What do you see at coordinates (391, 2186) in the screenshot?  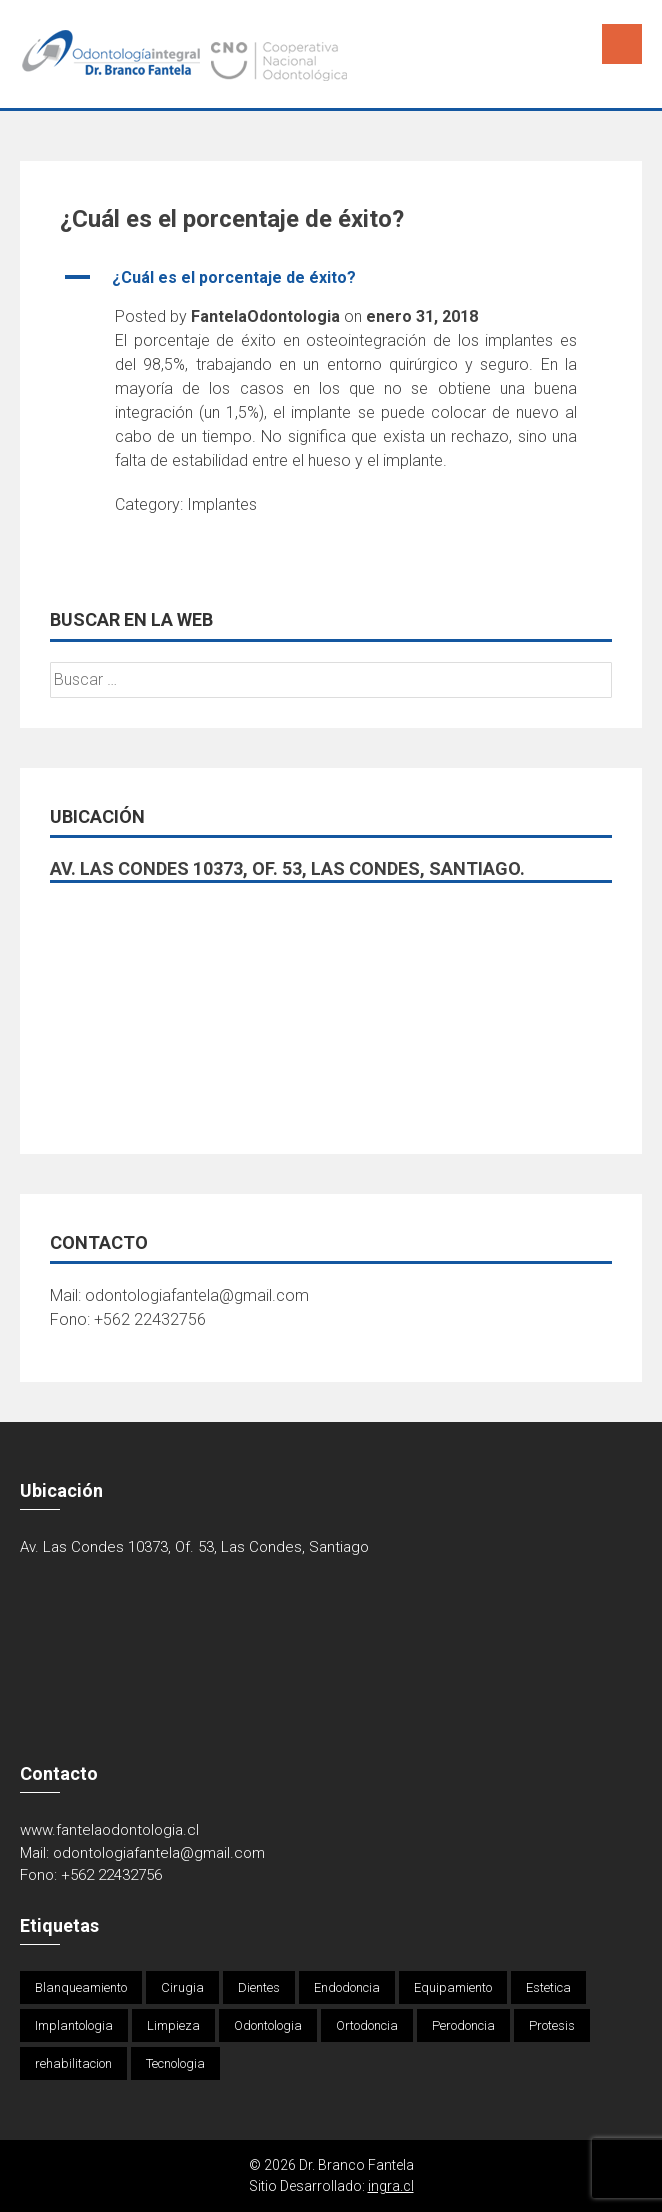 I see `ingra.cl` at bounding box center [391, 2186].